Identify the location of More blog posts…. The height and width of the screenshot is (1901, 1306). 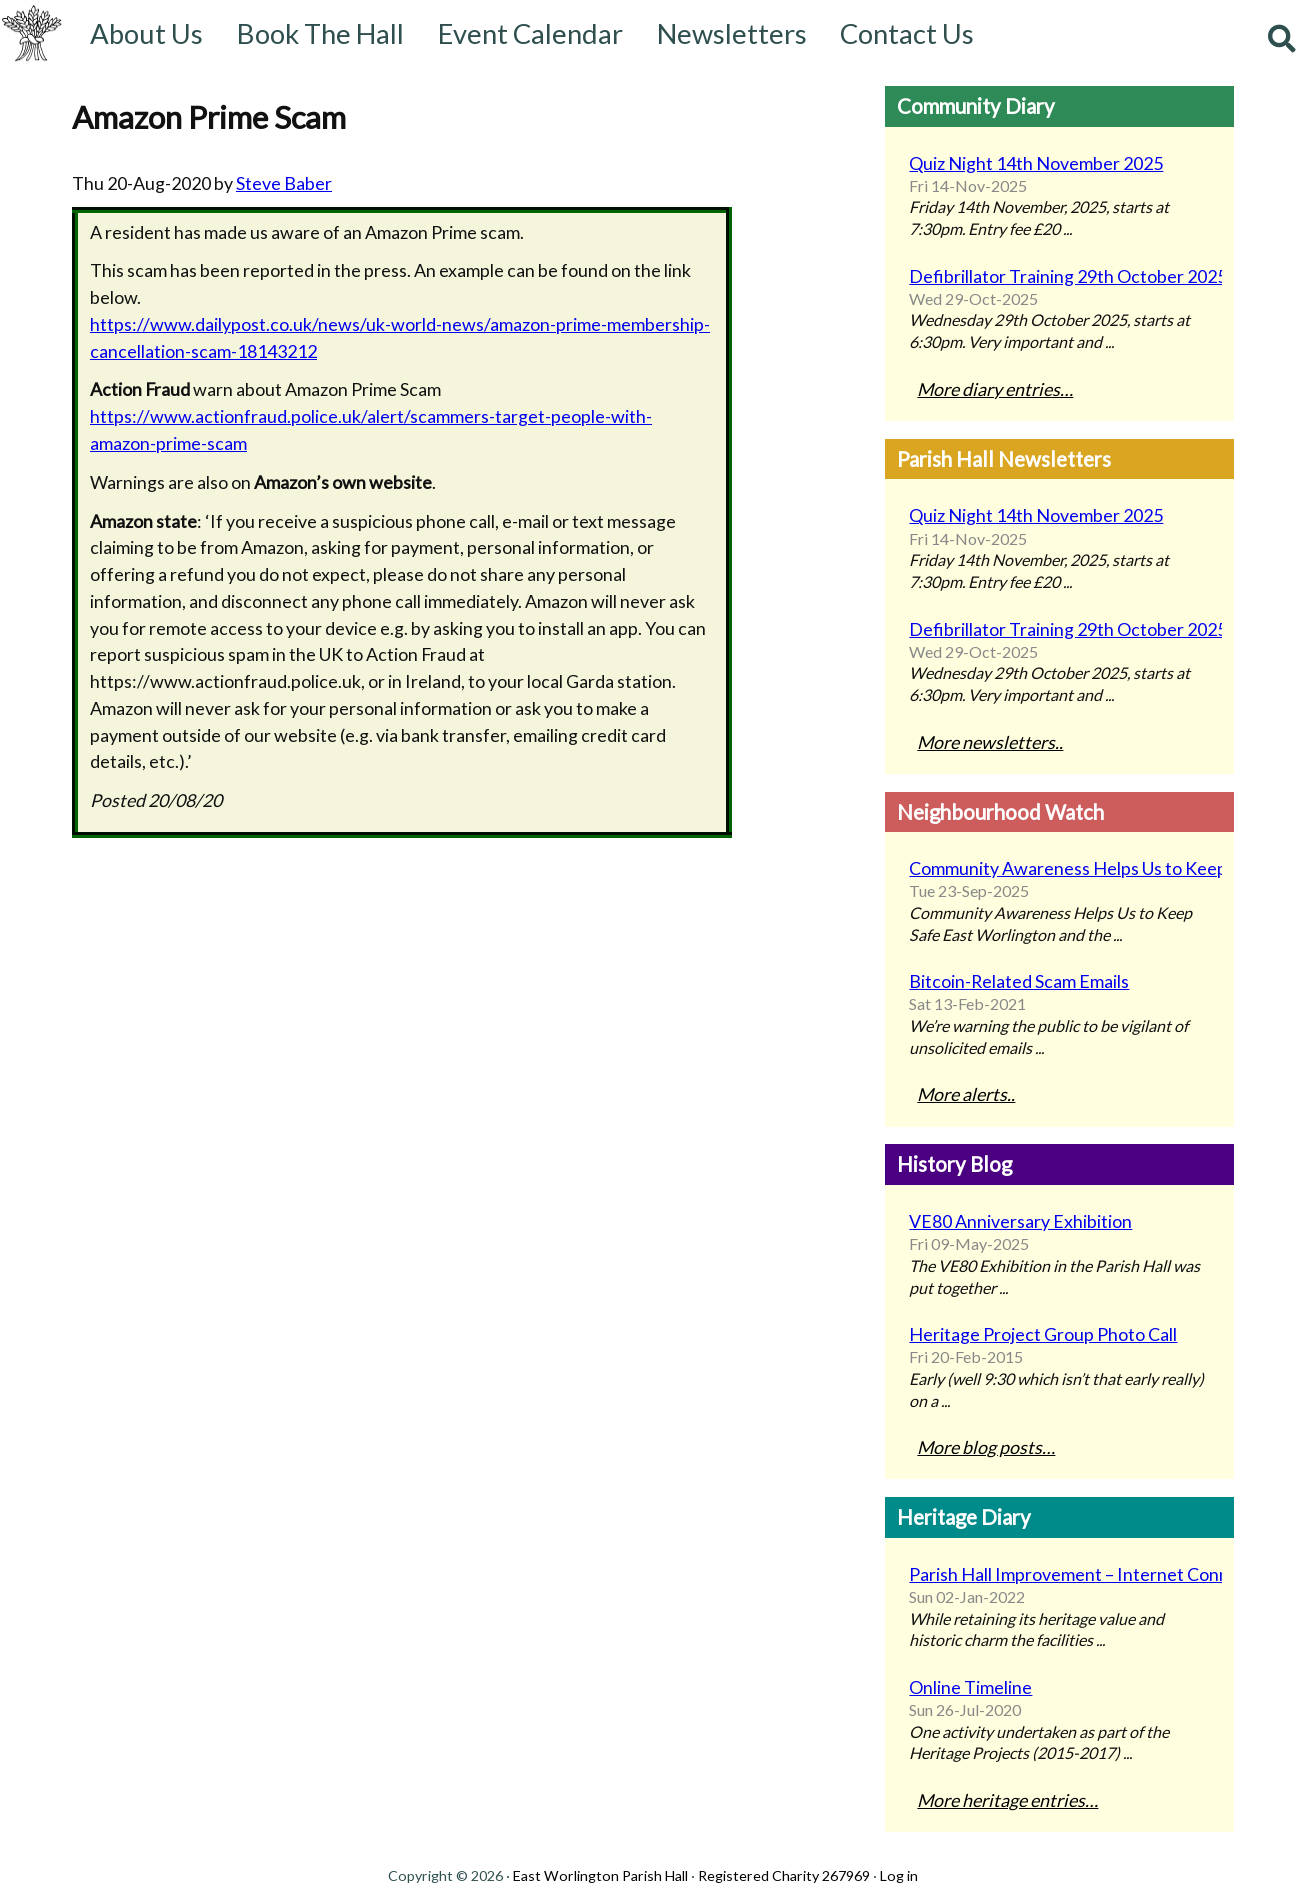
(986, 1447).